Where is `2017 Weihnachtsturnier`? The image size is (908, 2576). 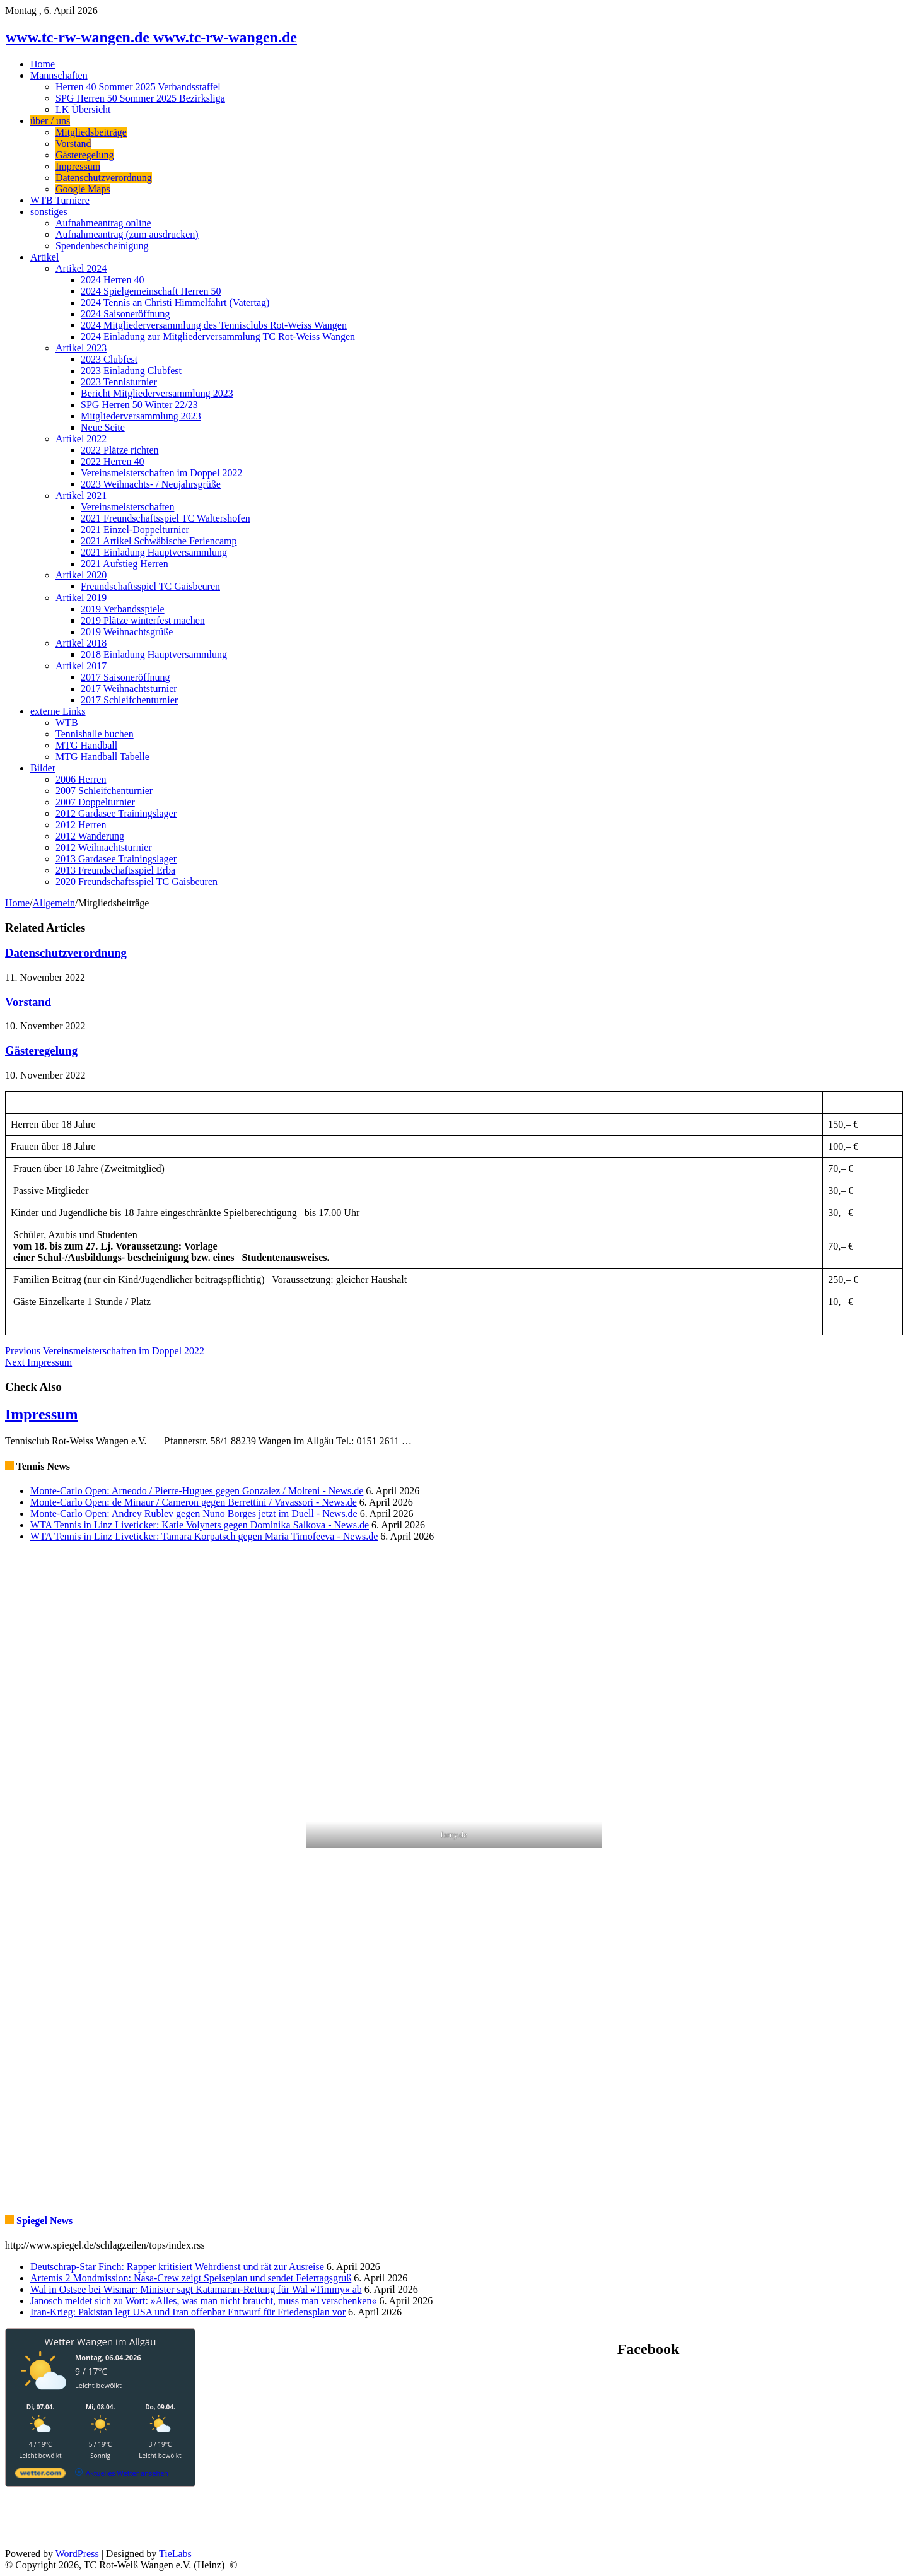
2017 Weihnachtsturnier is located at coordinates (129, 688).